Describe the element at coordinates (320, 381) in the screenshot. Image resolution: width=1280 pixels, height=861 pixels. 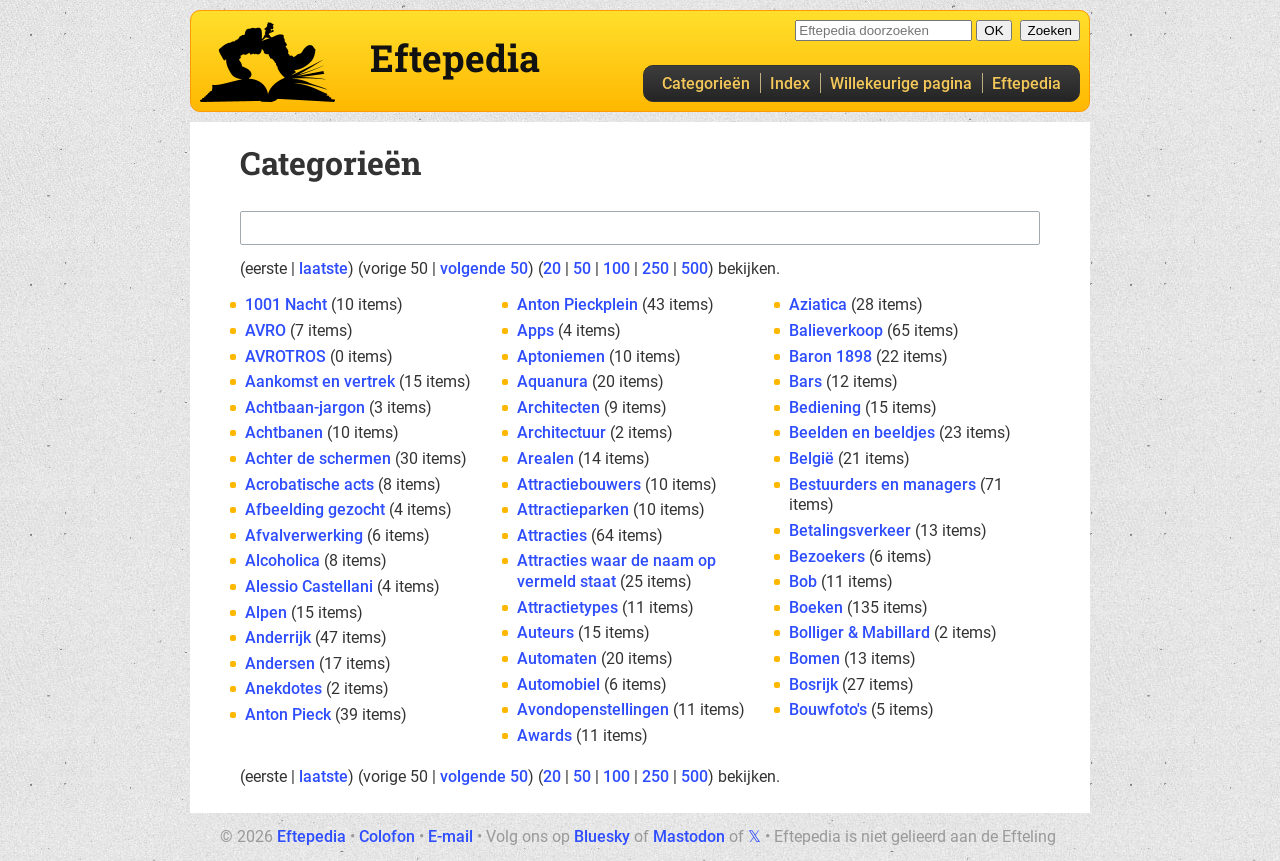
I see `Aankomst en vertrek` at that location.